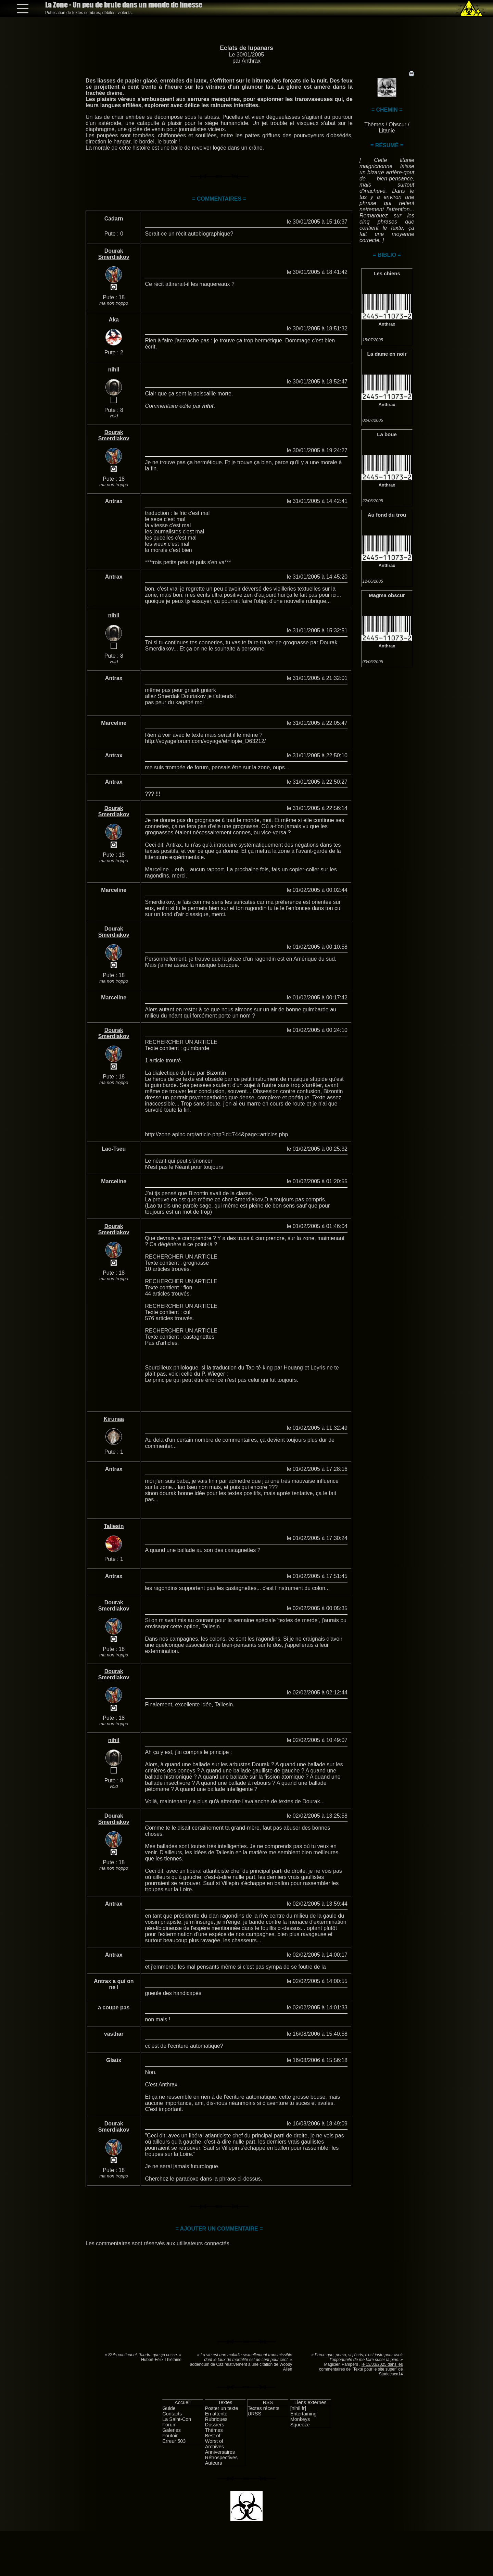  Describe the element at coordinates (225, 2402) in the screenshot. I see `Textes` at that location.